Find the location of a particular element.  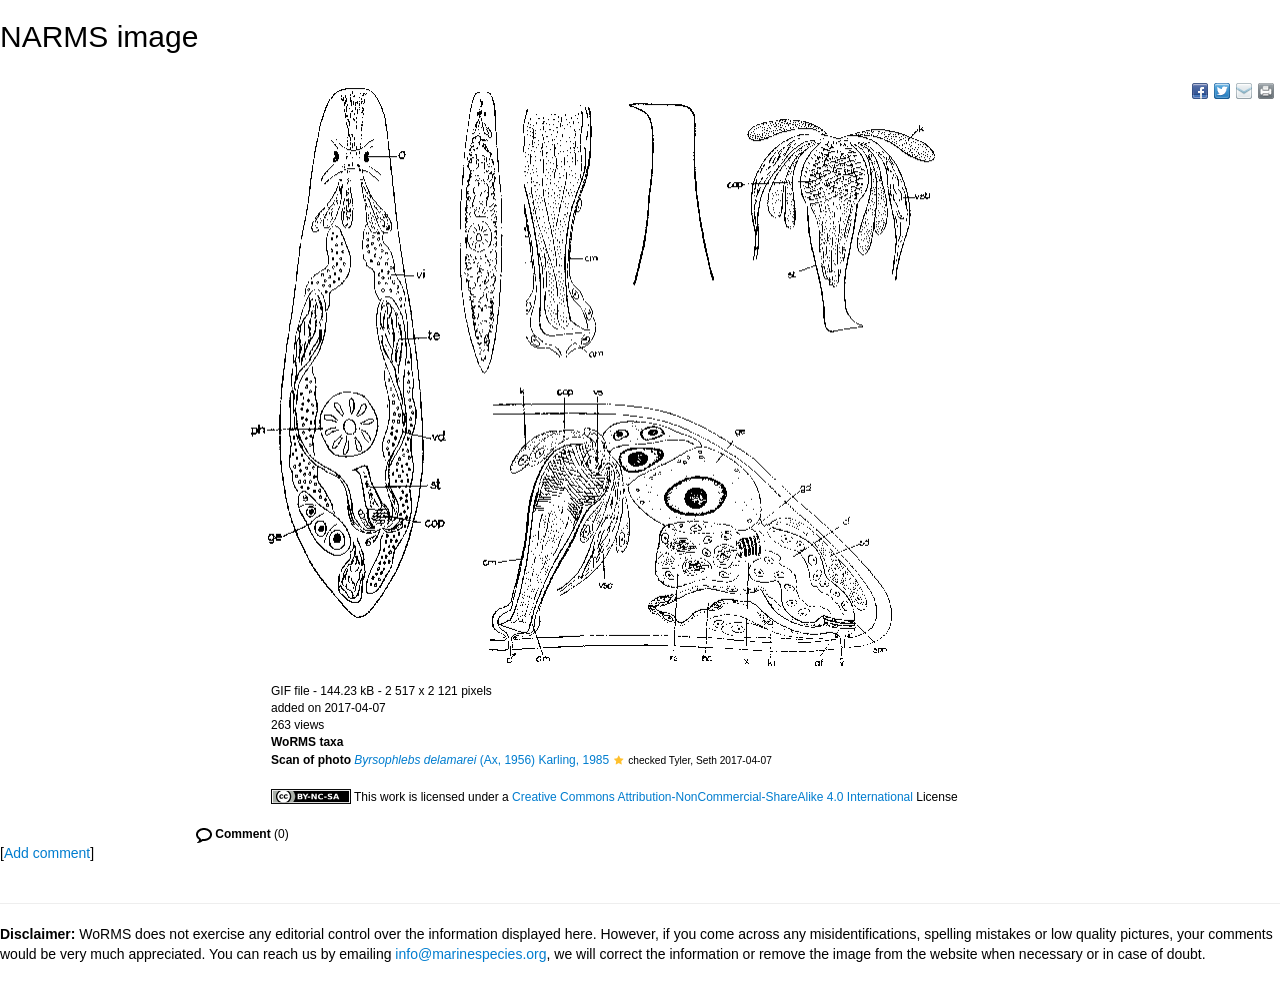

[button] is located at coordinates (618, 760).